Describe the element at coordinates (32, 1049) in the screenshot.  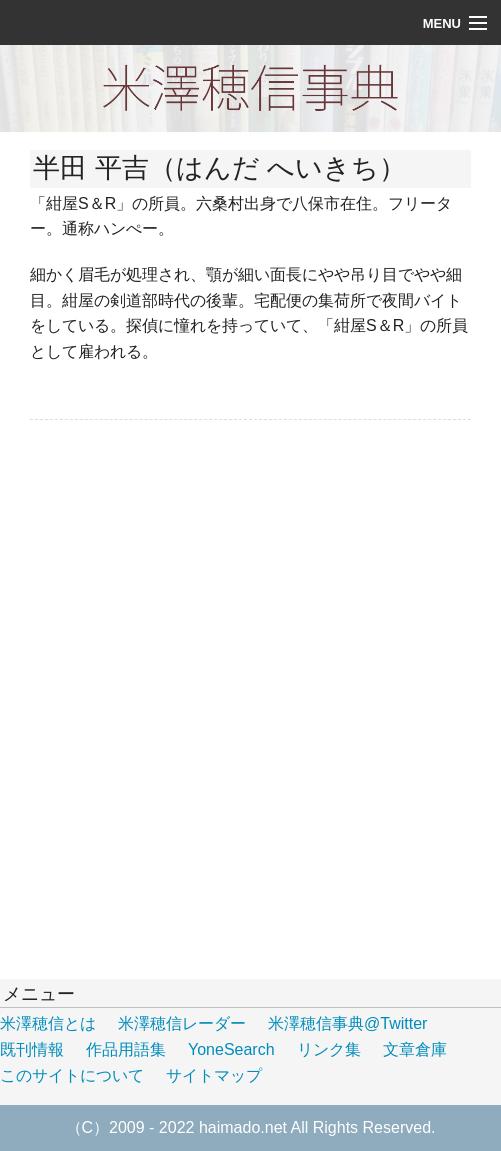
I see `既刊情報` at that location.